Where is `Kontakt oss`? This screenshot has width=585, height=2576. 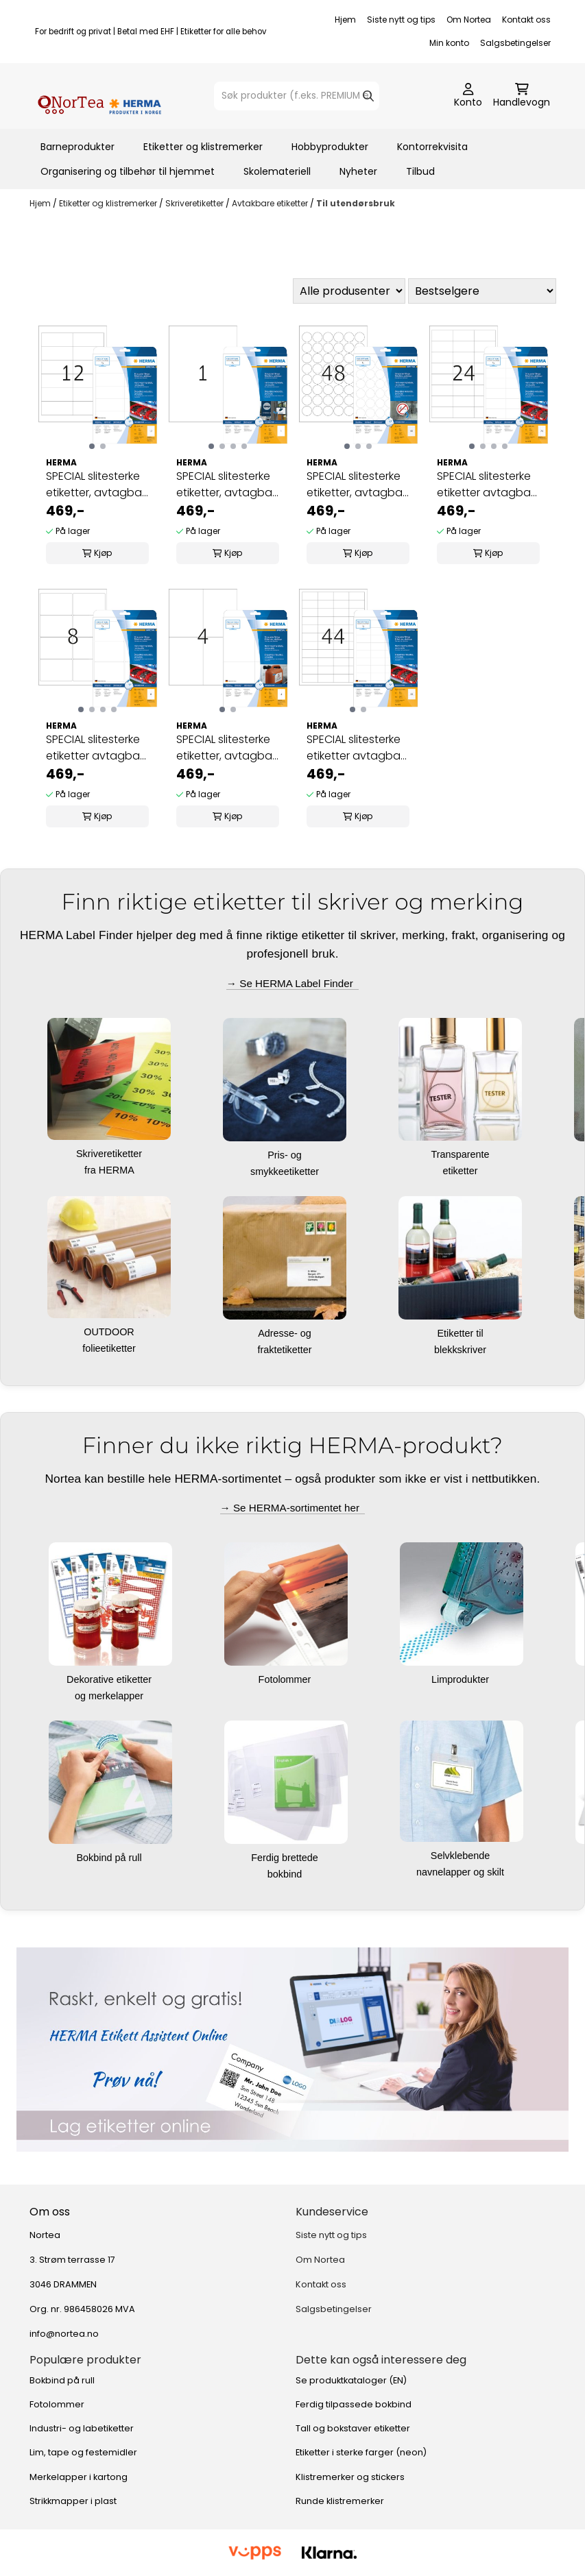 Kontakt oss is located at coordinates (526, 19).